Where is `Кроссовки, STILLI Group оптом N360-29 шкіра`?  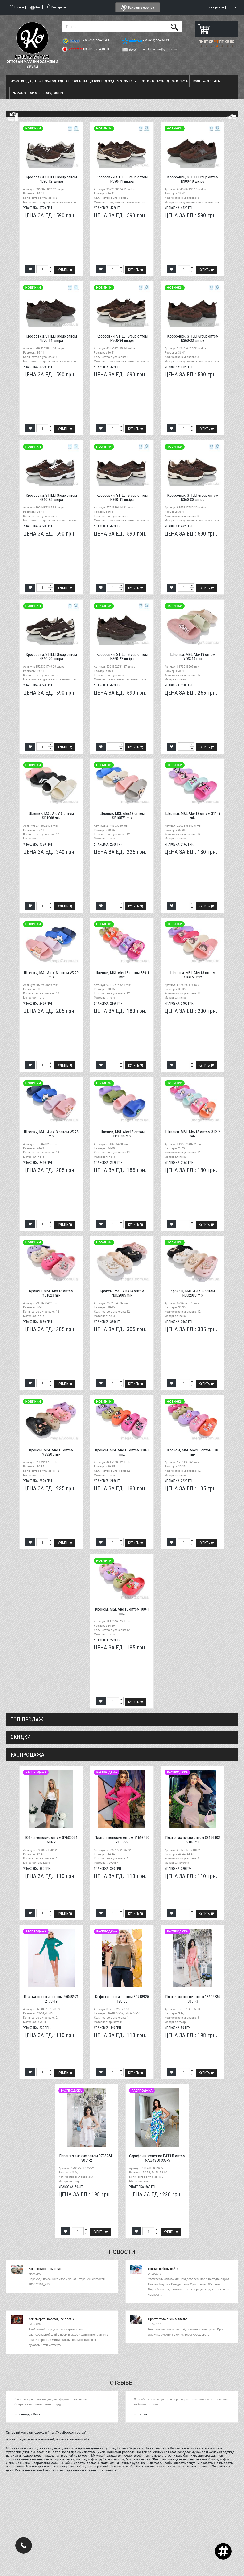 Кроссовки, STILLI Group оптом N360-29 шкіра is located at coordinates (51, 656).